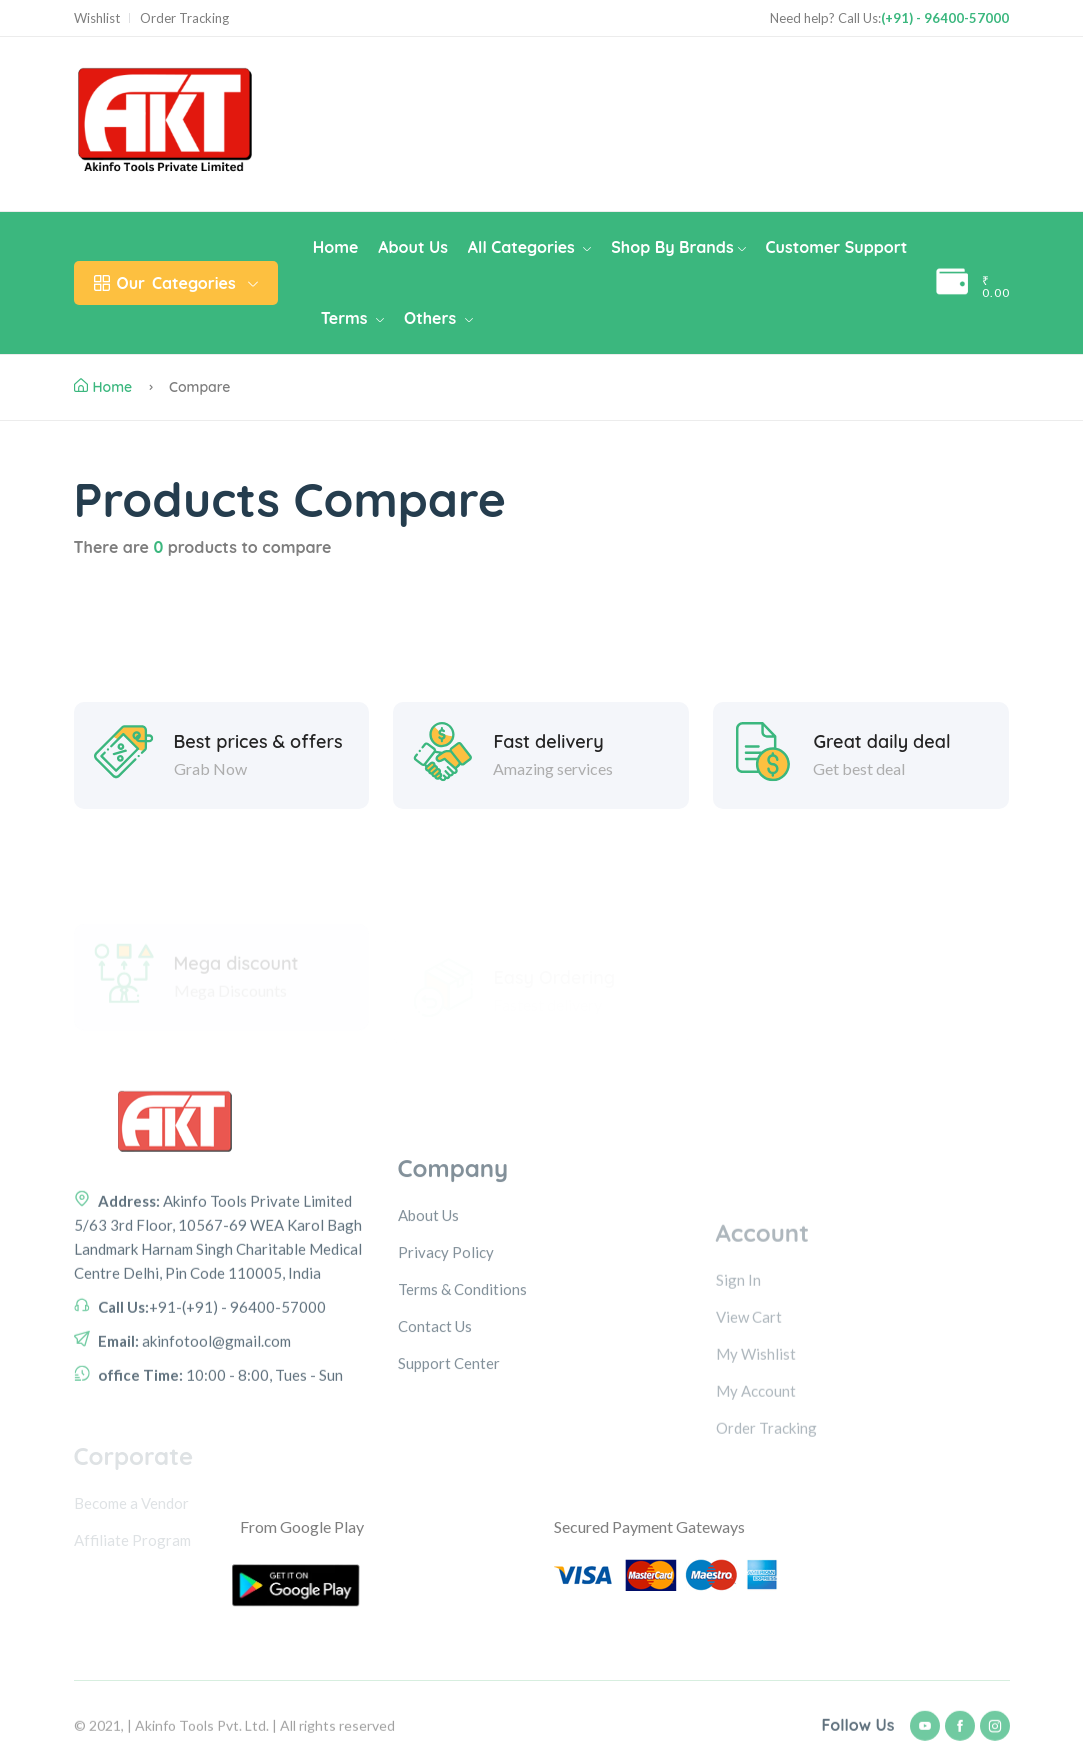 The image size is (1083, 1746). What do you see at coordinates (352, 318) in the screenshot?
I see `Terms` at bounding box center [352, 318].